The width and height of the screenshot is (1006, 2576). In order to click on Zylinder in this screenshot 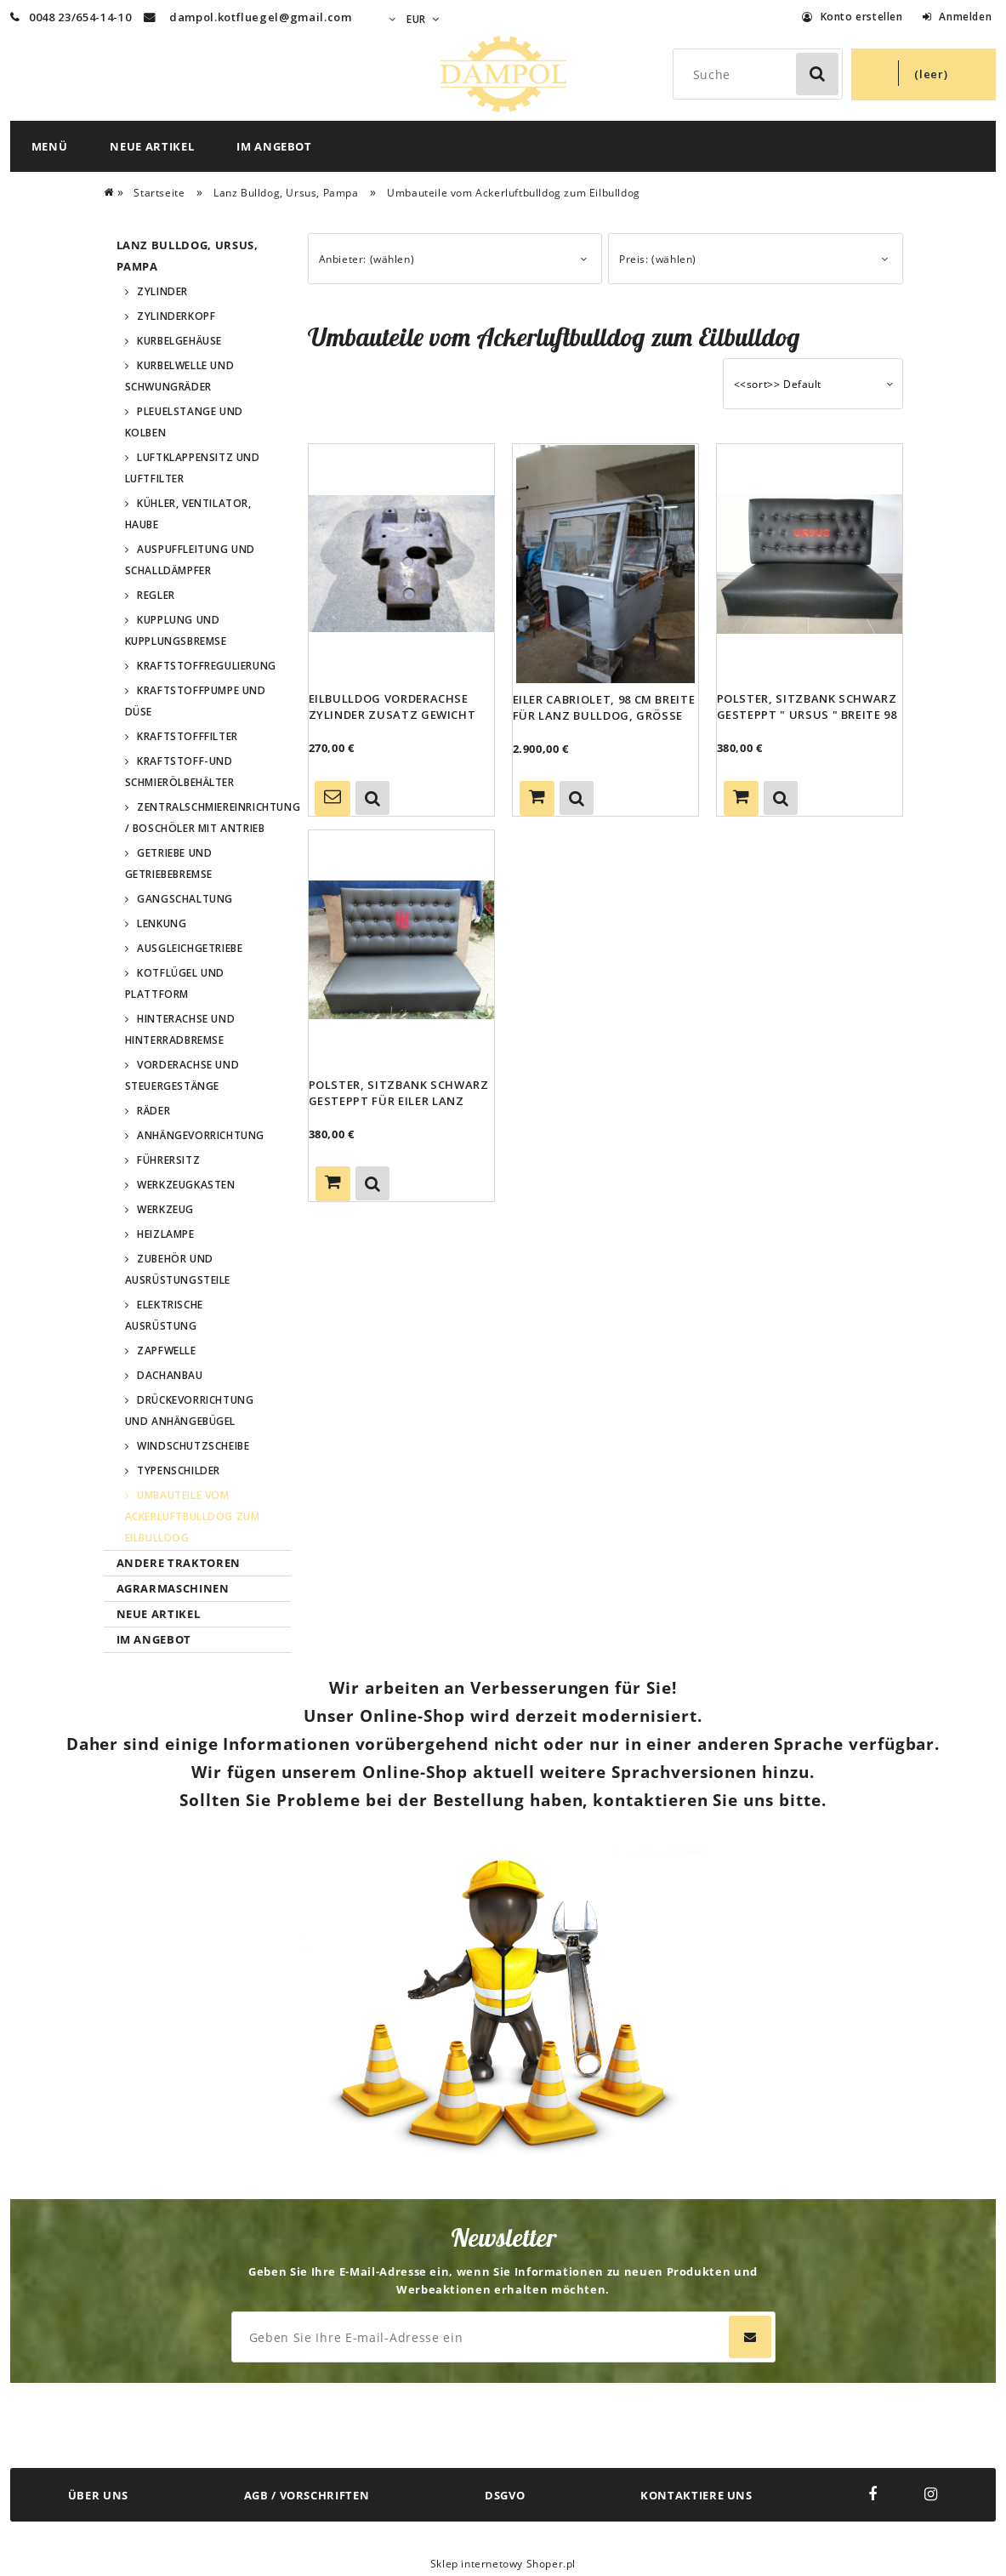, I will do `click(162, 291)`.